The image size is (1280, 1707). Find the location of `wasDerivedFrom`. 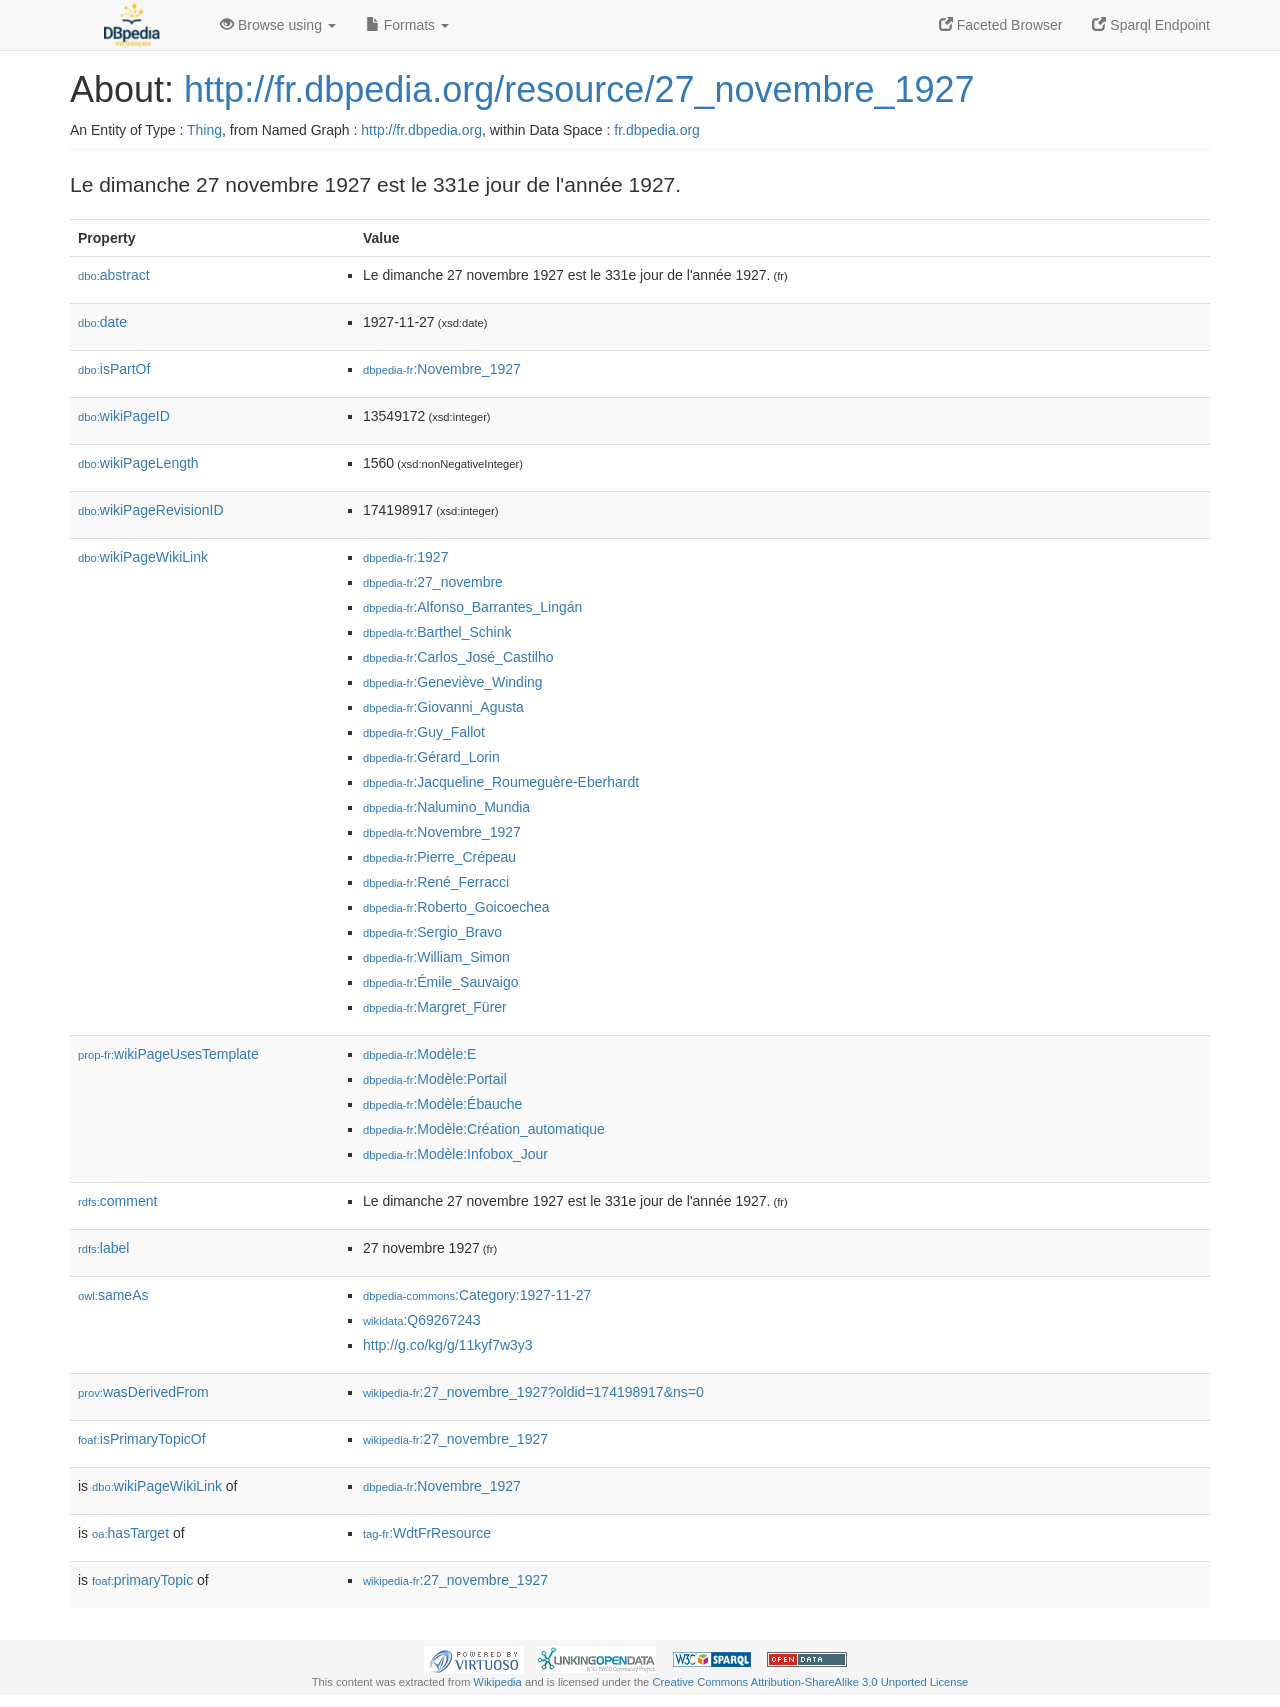

wasDerivedFrom is located at coordinates (143, 1392).